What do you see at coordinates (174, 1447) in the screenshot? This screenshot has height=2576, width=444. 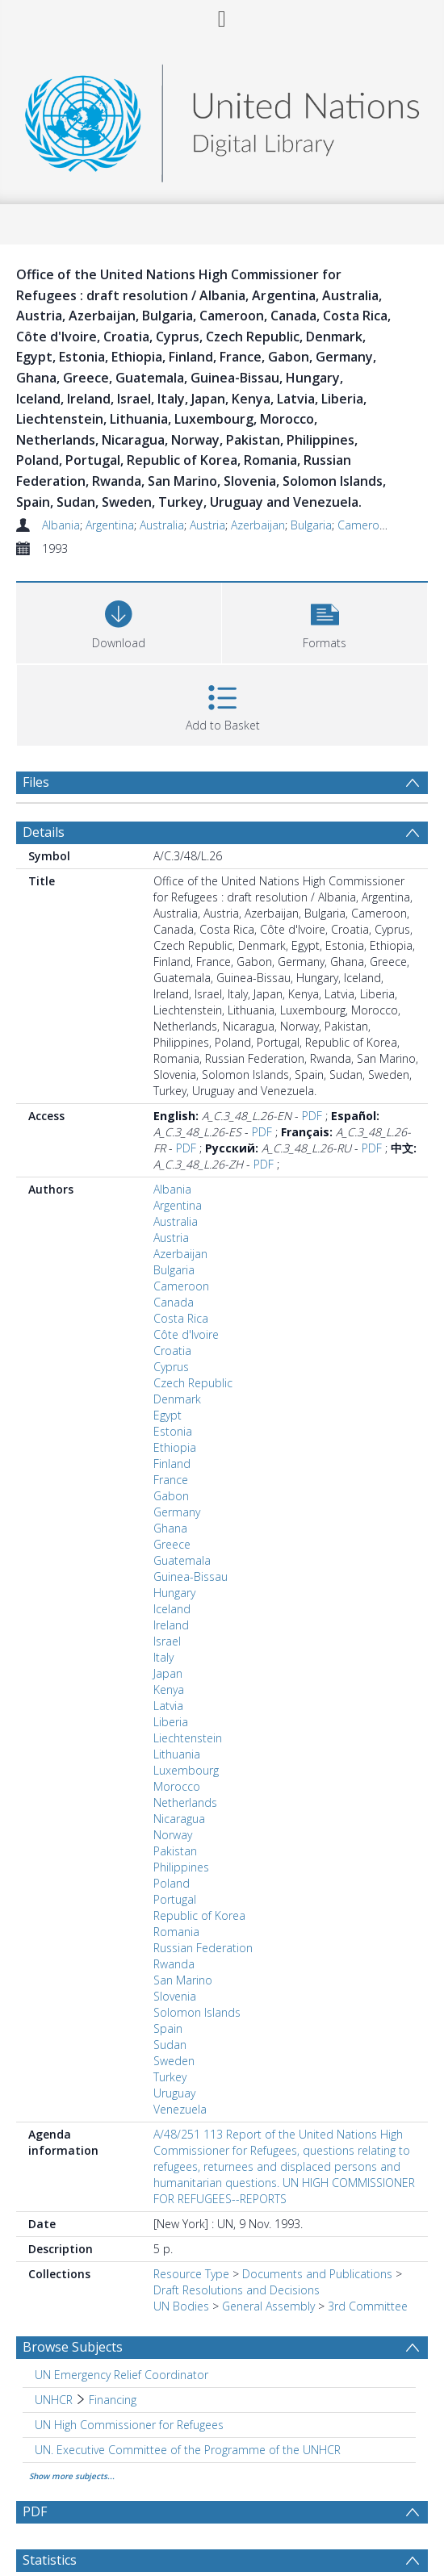 I see `Ethiopia` at bounding box center [174, 1447].